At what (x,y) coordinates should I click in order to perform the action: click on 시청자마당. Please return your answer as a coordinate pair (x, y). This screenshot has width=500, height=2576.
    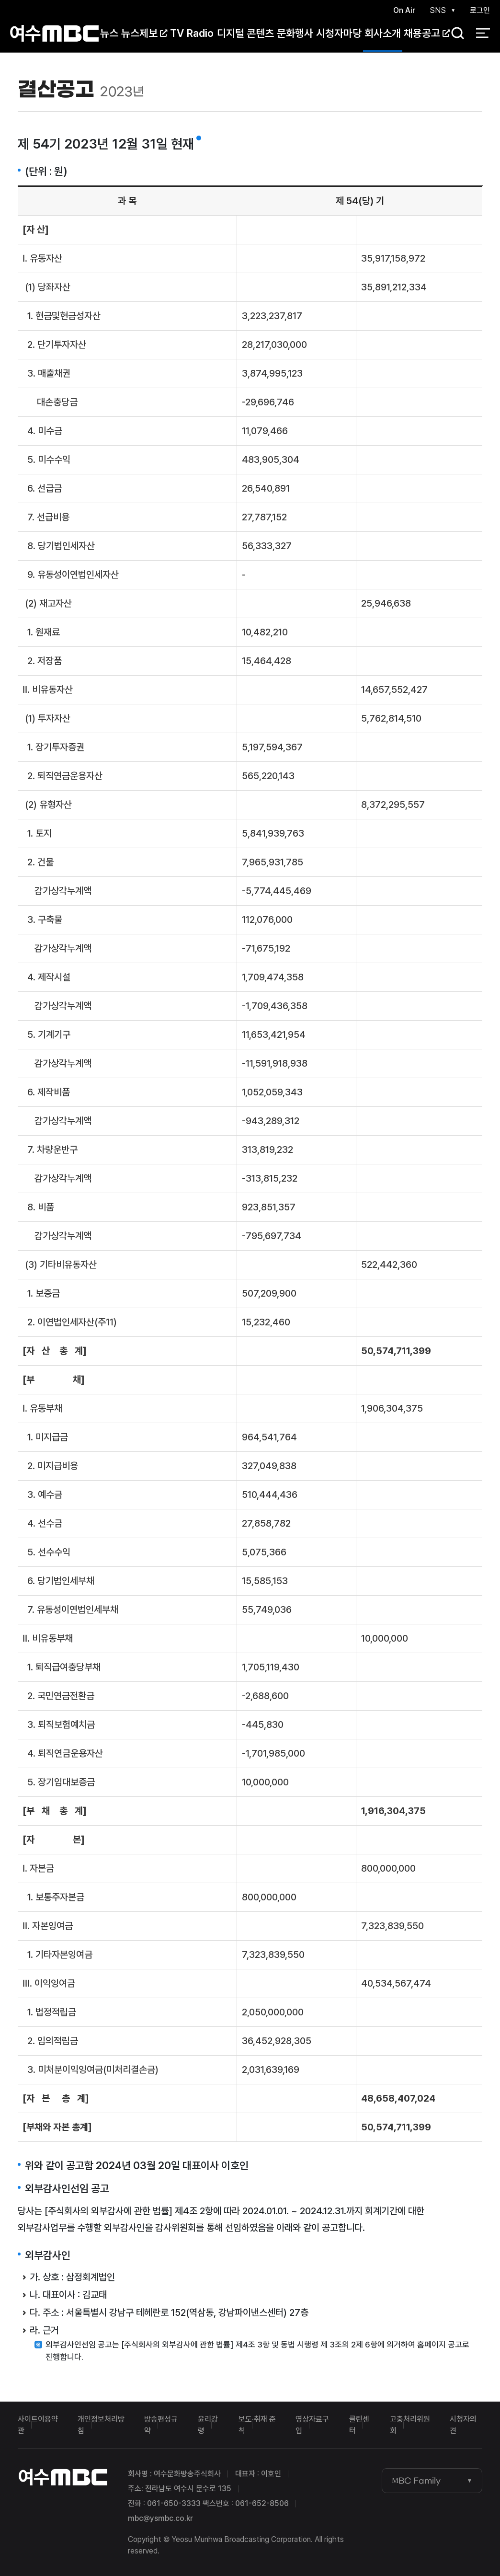
    Looking at the image, I should click on (339, 33).